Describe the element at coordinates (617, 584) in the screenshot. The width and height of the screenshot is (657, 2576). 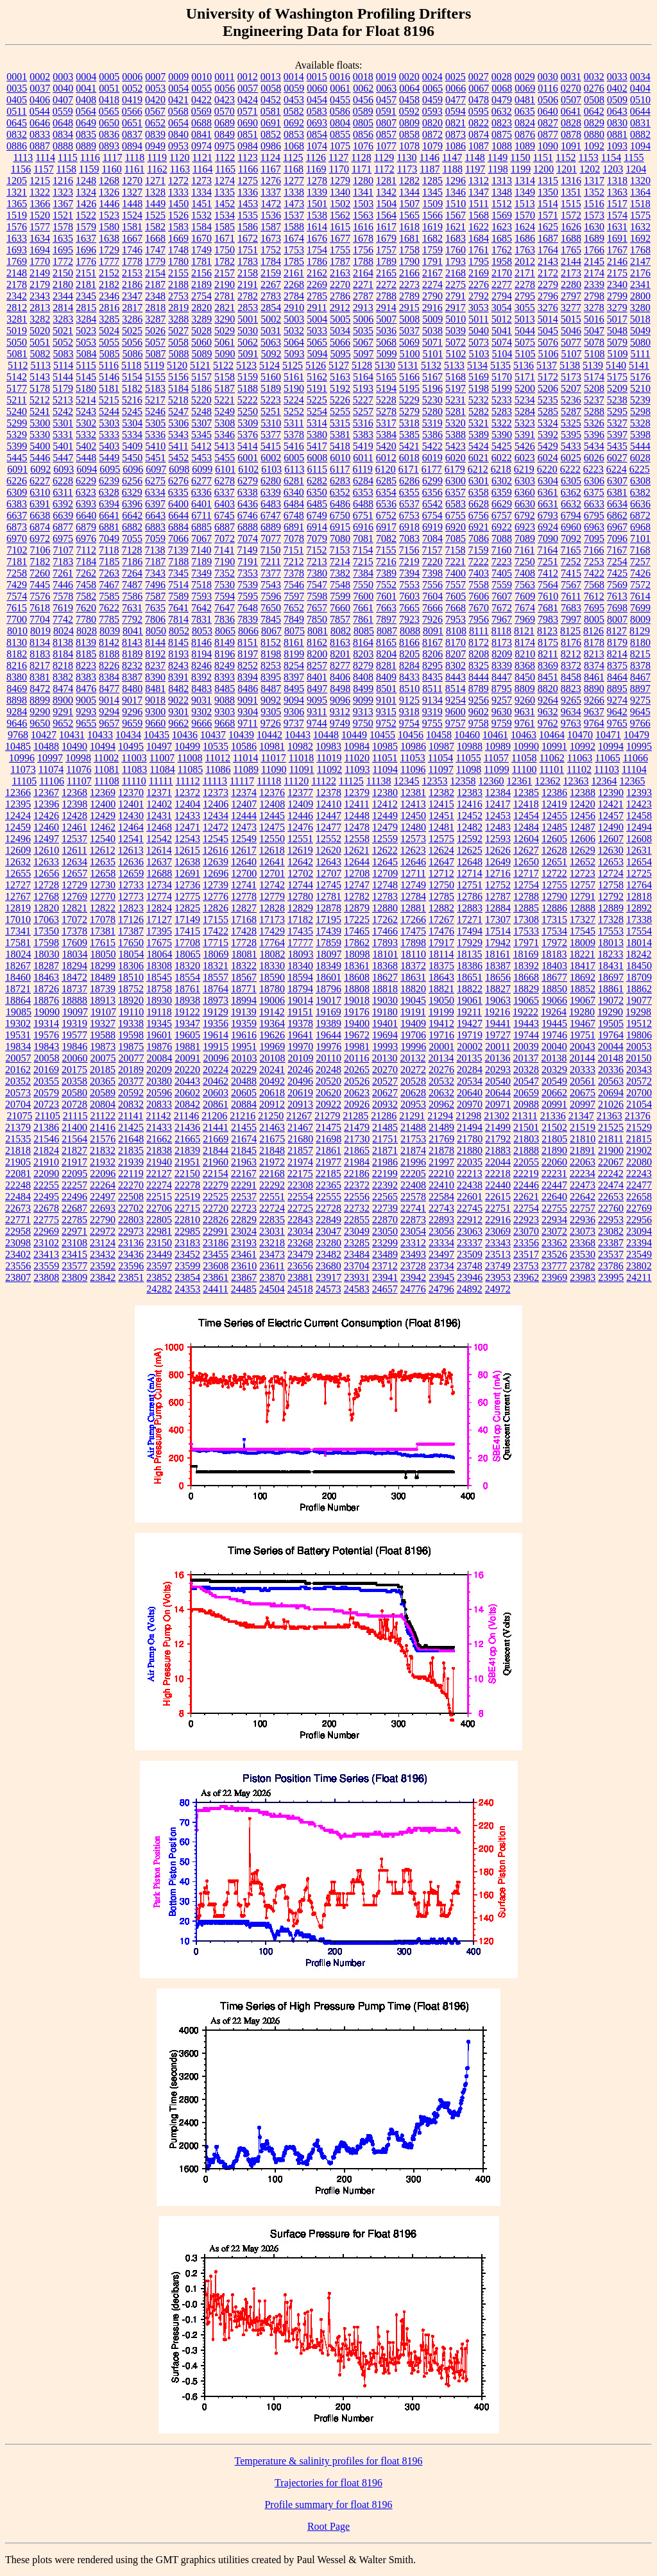
I see `7569` at that location.